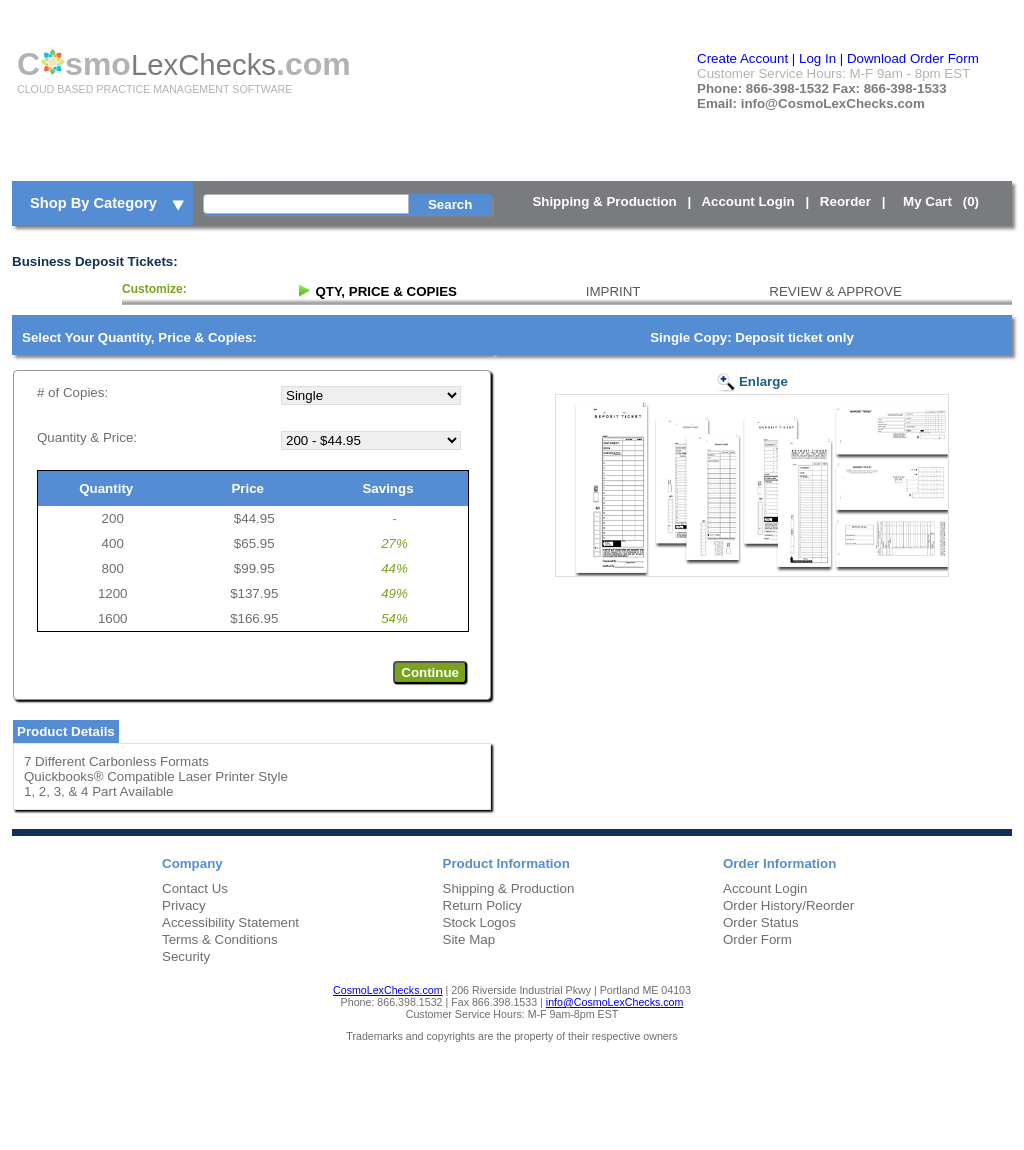  What do you see at coordinates (747, 201) in the screenshot?
I see `Account Login` at bounding box center [747, 201].